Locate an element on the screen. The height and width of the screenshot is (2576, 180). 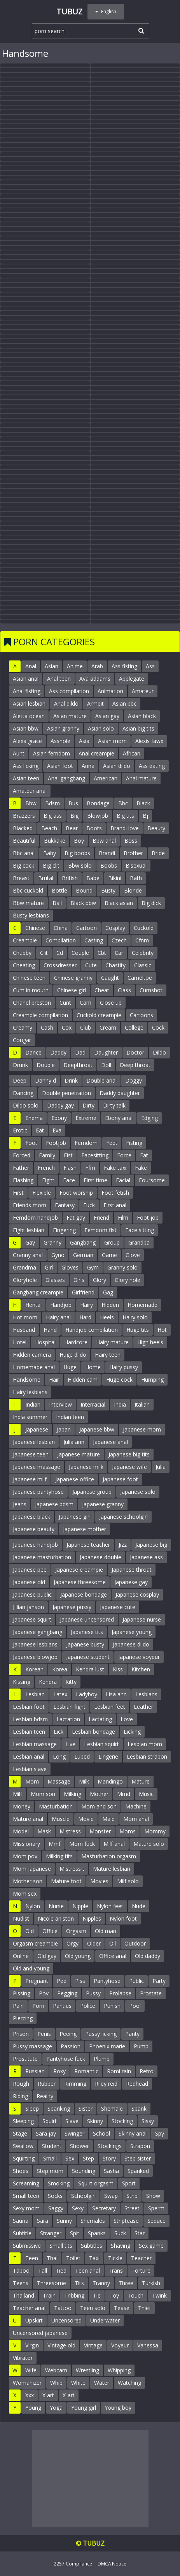
Japanese girl is located at coordinates (75, 1516).